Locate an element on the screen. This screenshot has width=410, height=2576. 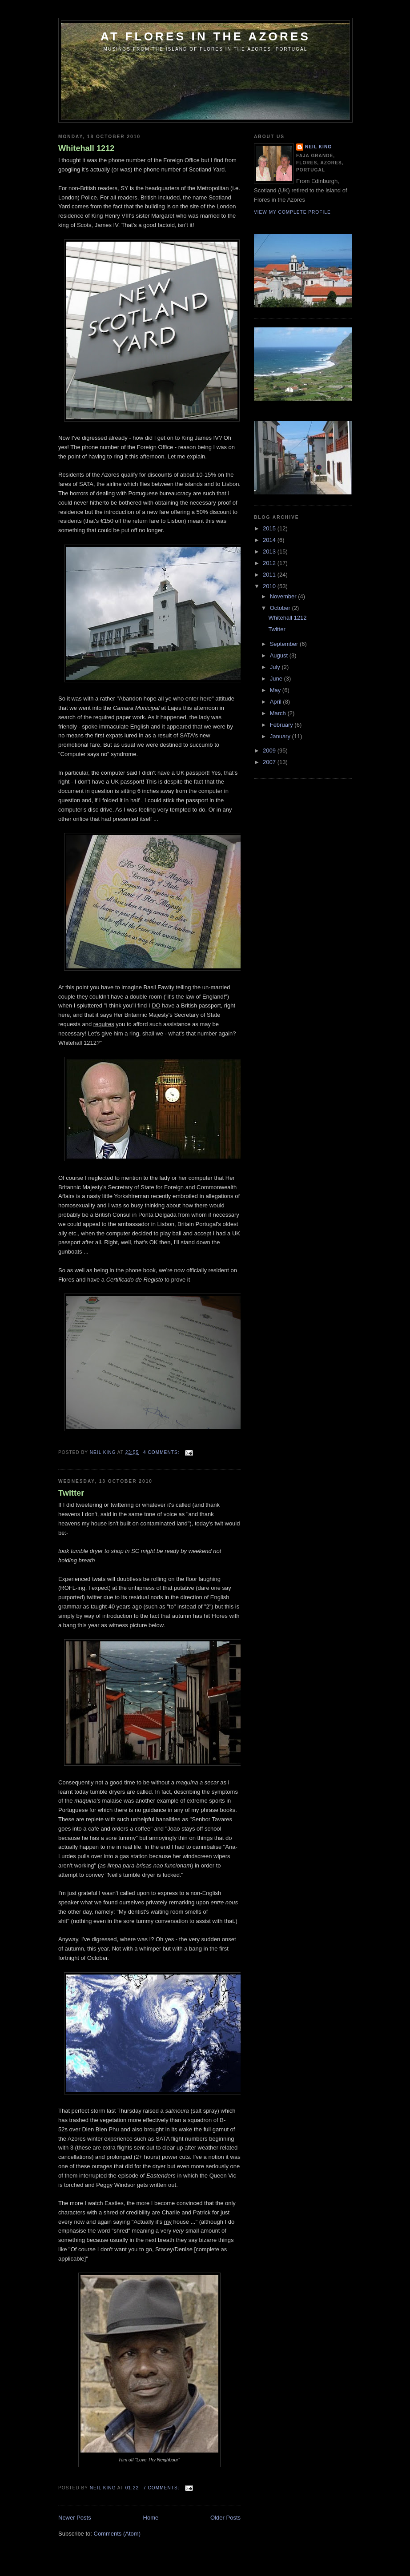
View my complete profile is located at coordinates (292, 212).